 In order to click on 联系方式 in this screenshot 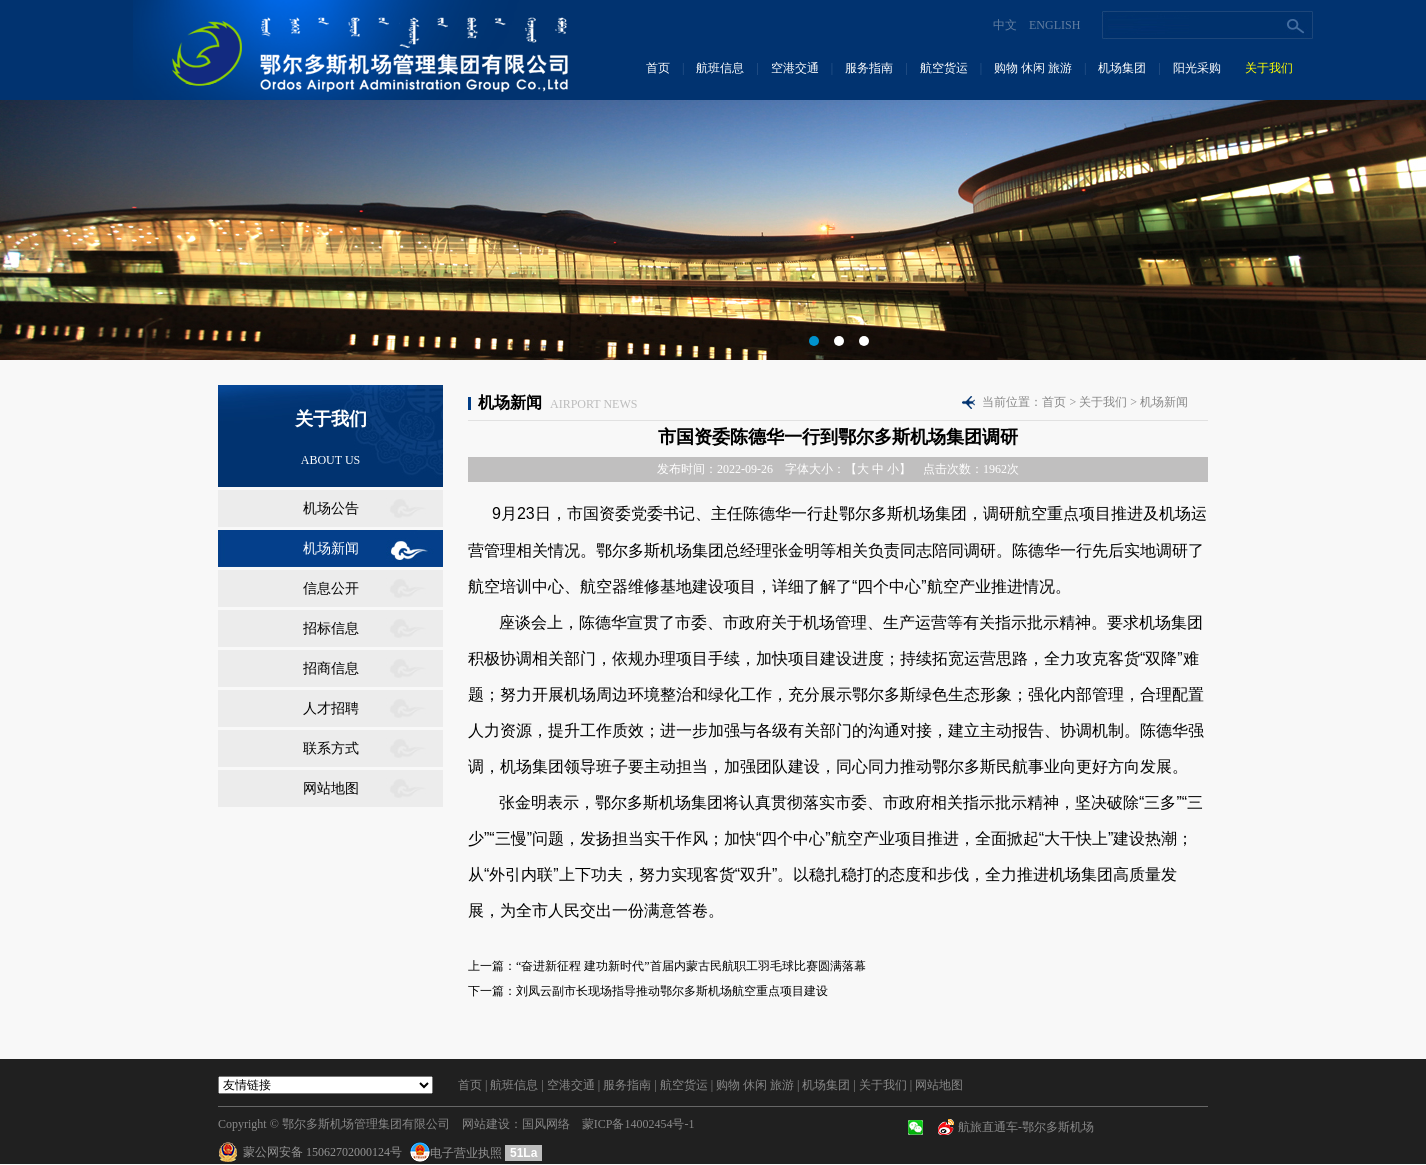, I will do `click(331, 748)`.